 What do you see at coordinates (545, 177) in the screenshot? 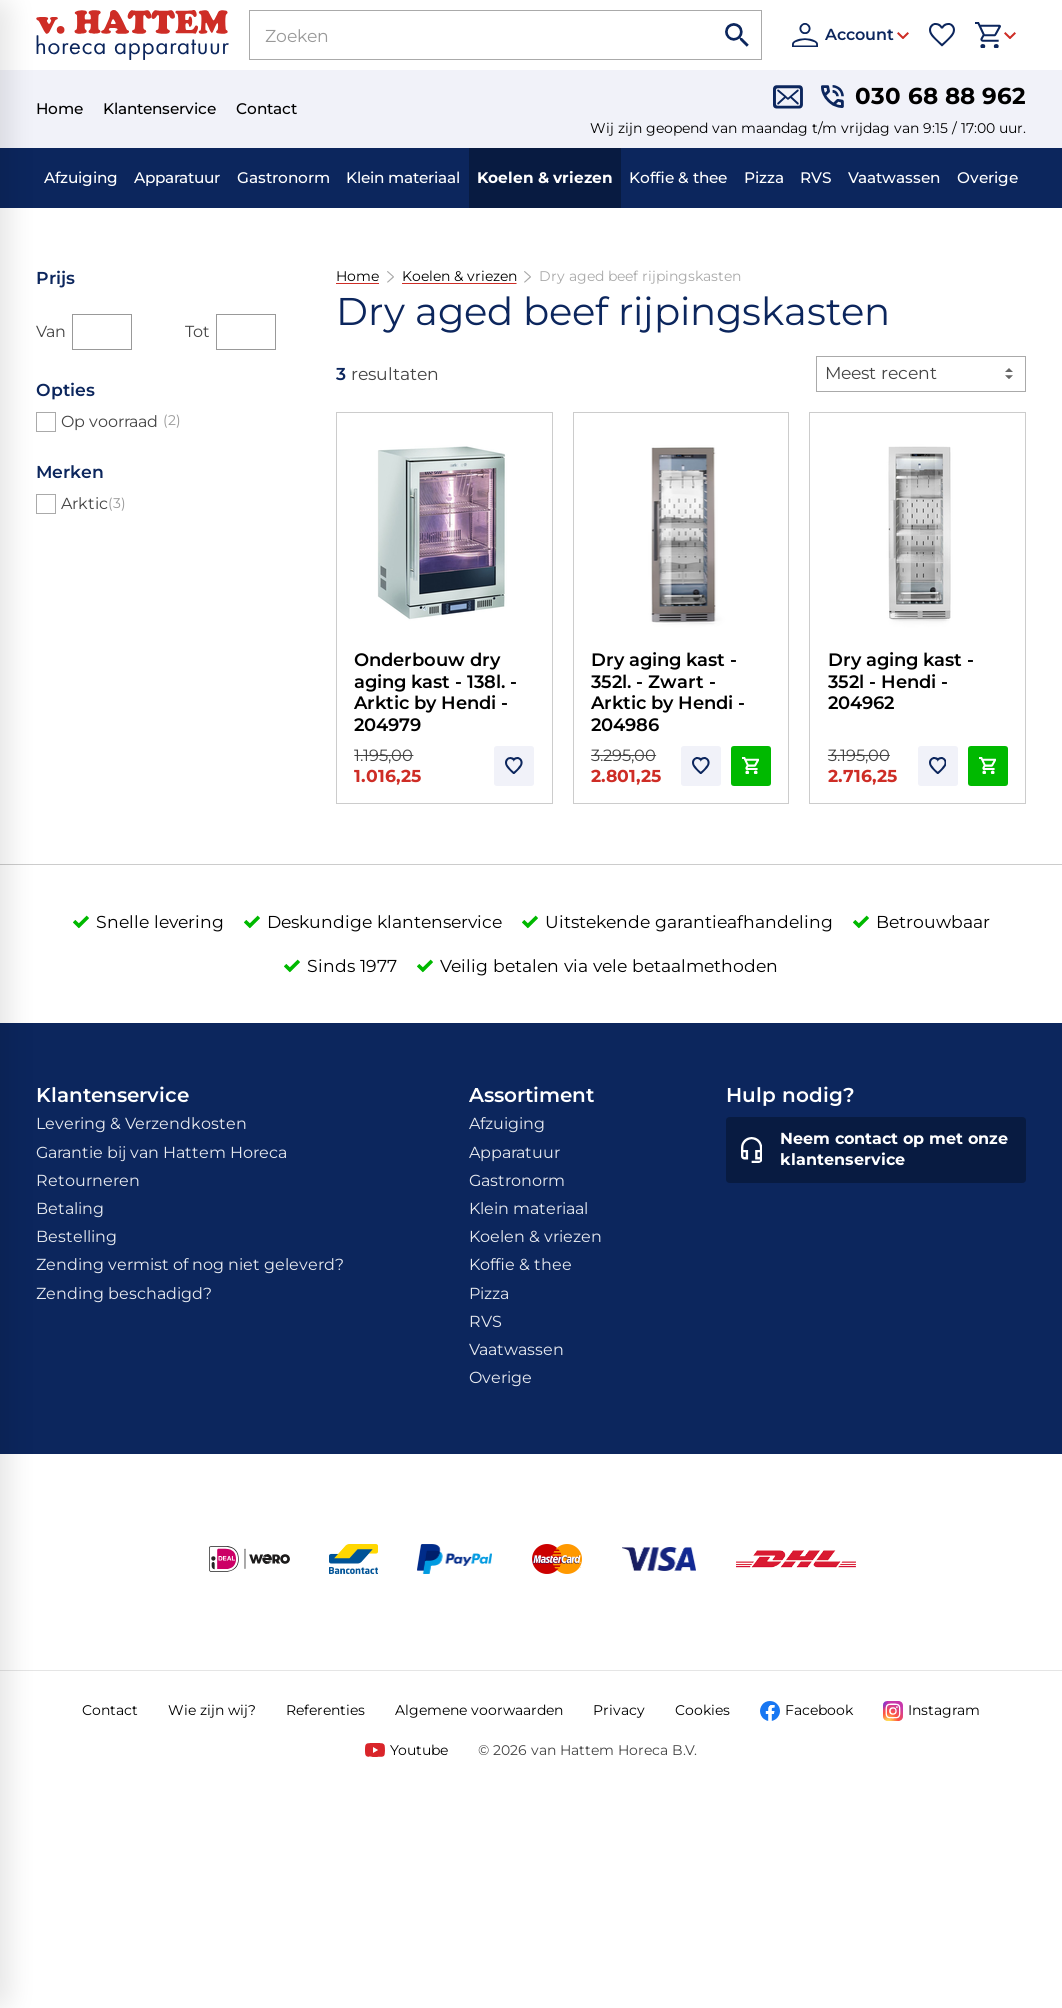
I see `Koelen & vriezen` at bounding box center [545, 177].